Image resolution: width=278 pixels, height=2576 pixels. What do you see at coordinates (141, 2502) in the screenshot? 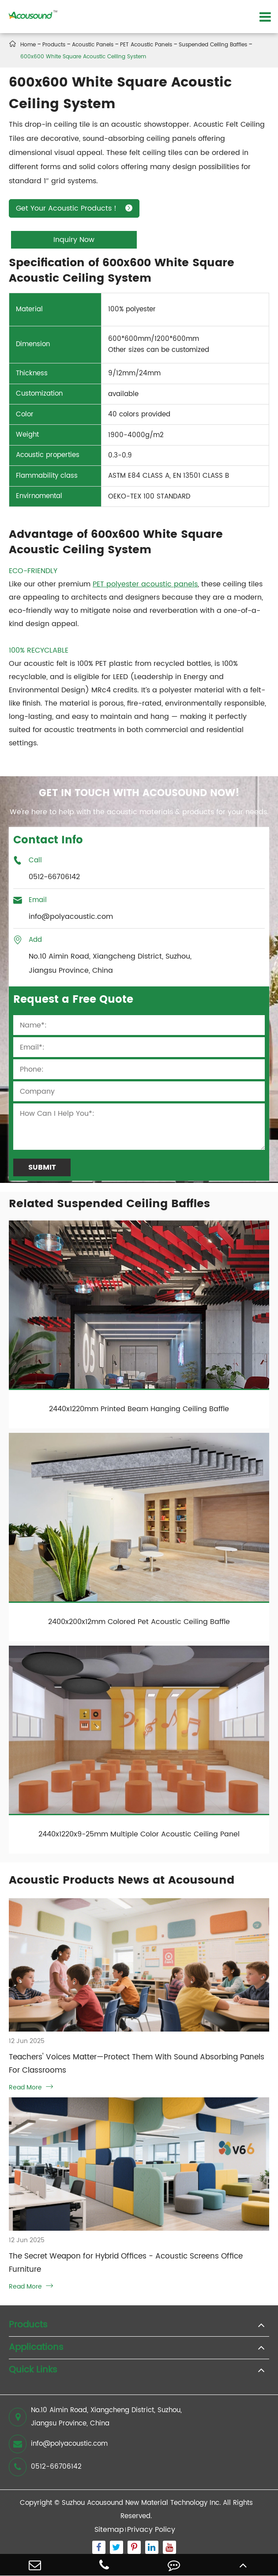
I see `Suzhou Acousound New Material Technology Inc.` at bounding box center [141, 2502].